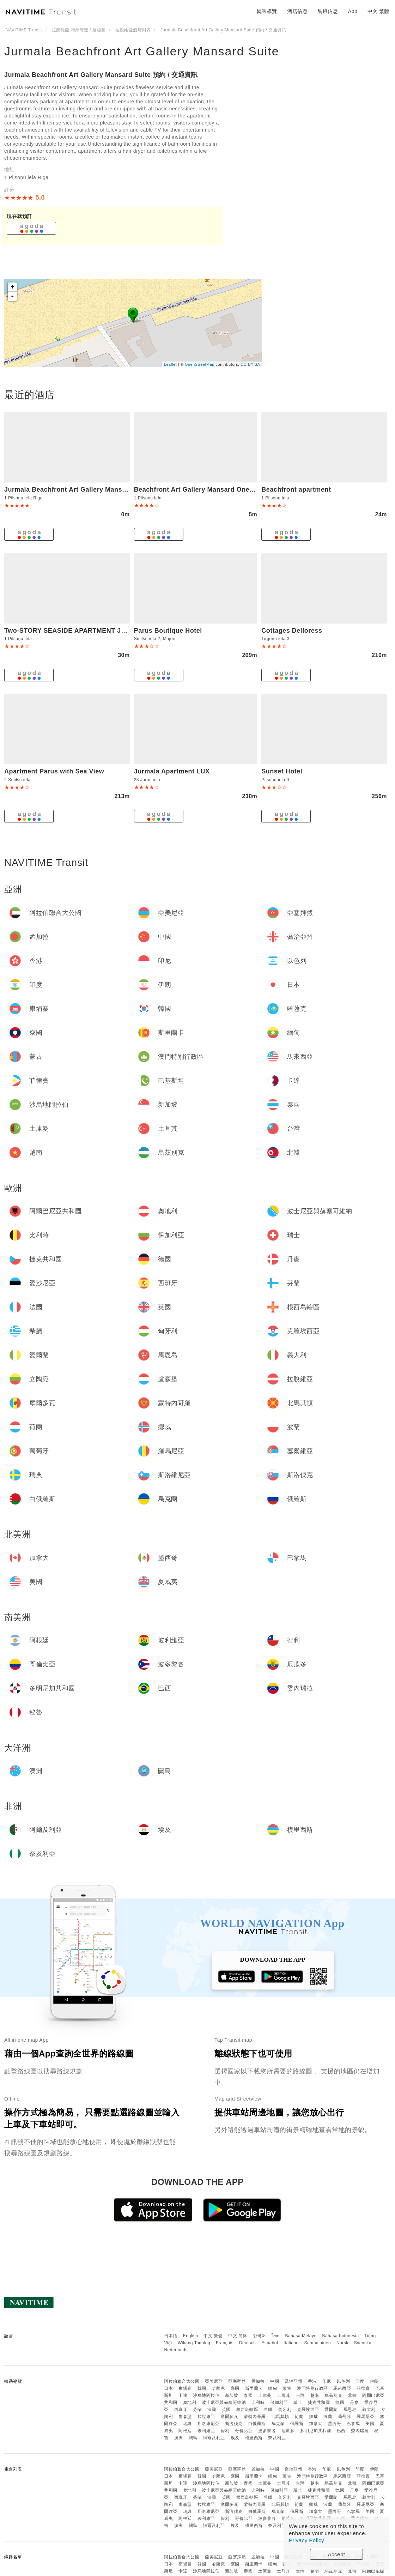 The image size is (395, 2576). Describe the element at coordinates (353, 2423) in the screenshot. I see `巴拿馬` at that location.